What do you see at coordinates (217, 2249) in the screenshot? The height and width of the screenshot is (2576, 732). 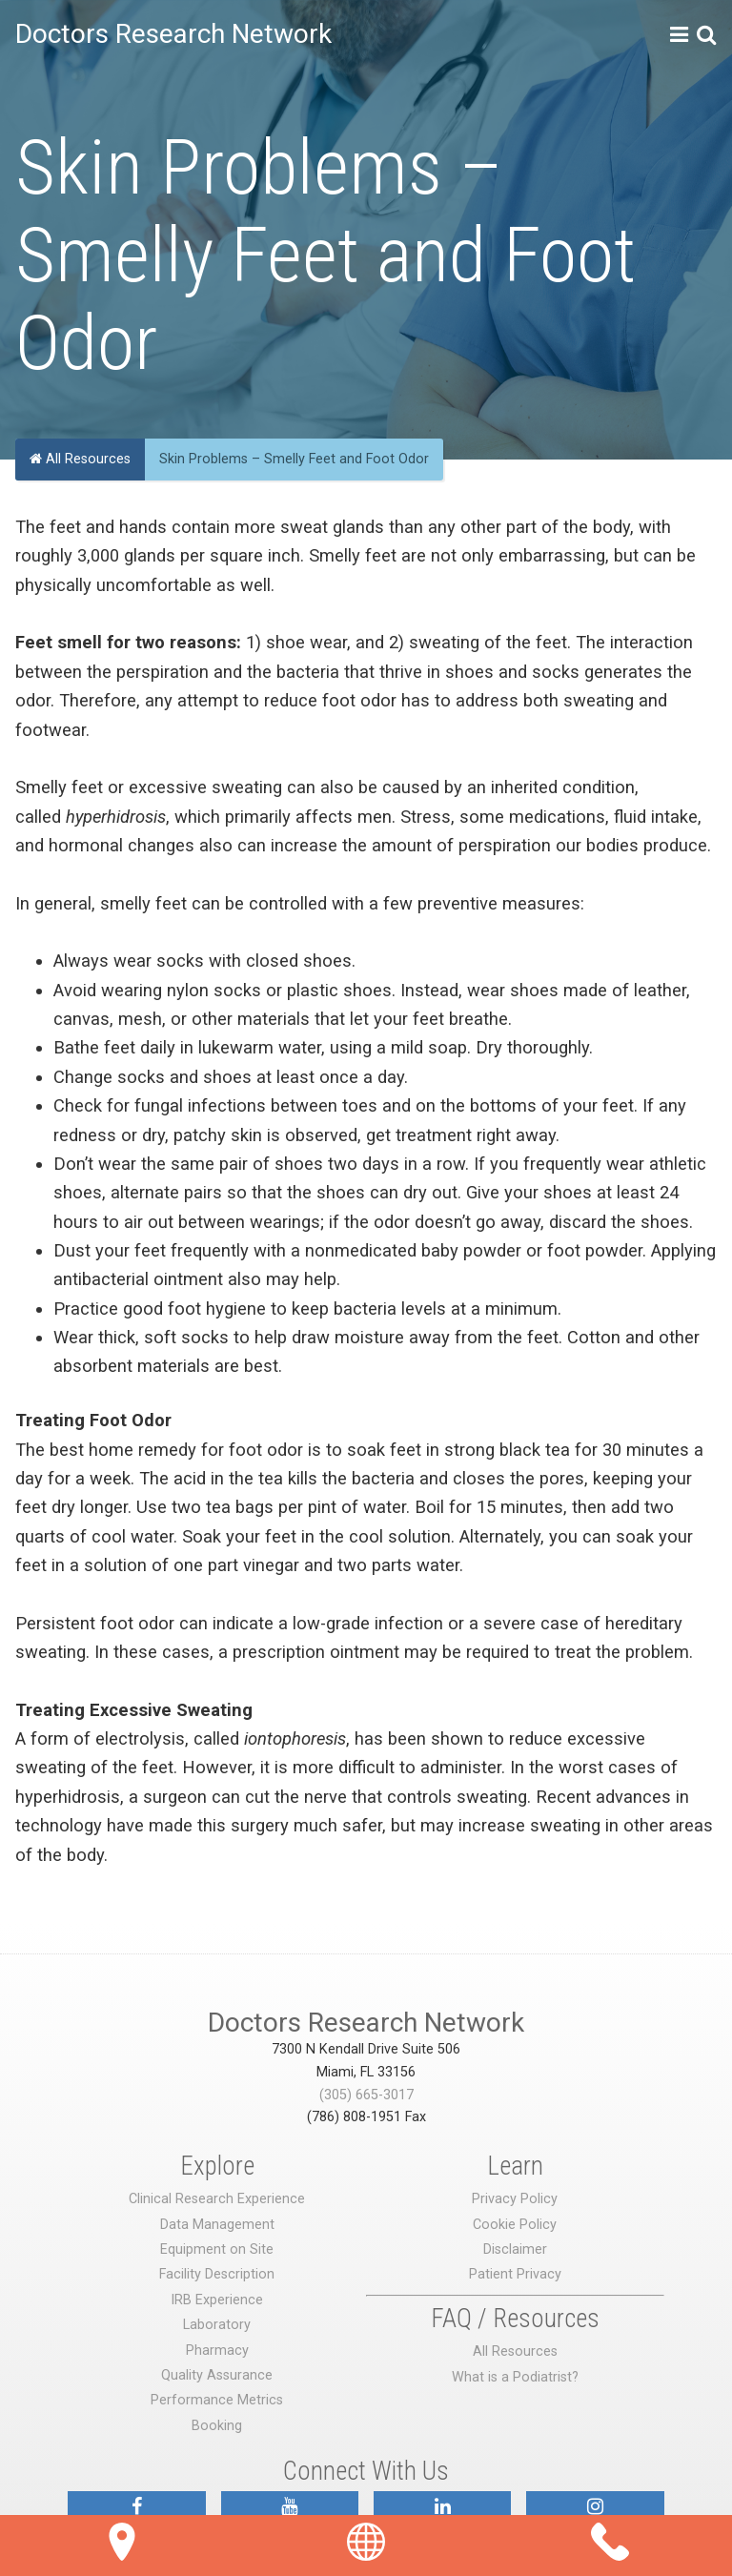 I see `Equipment on Site` at bounding box center [217, 2249].